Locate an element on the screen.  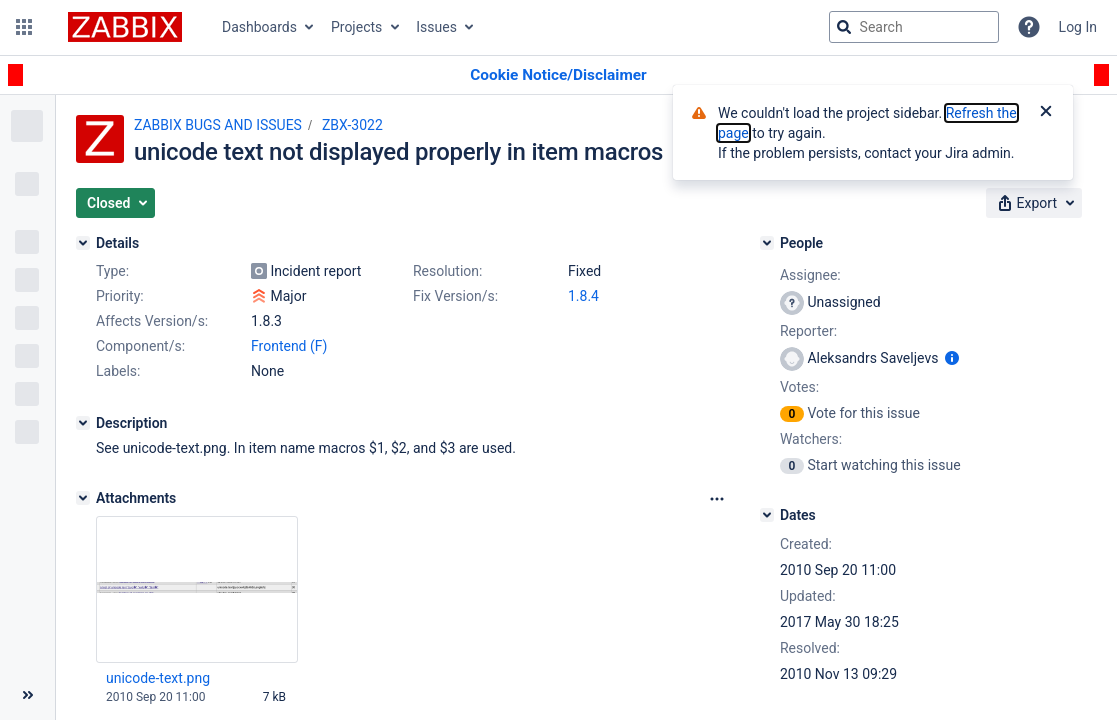
[Help] is located at coordinates (1029, 27).